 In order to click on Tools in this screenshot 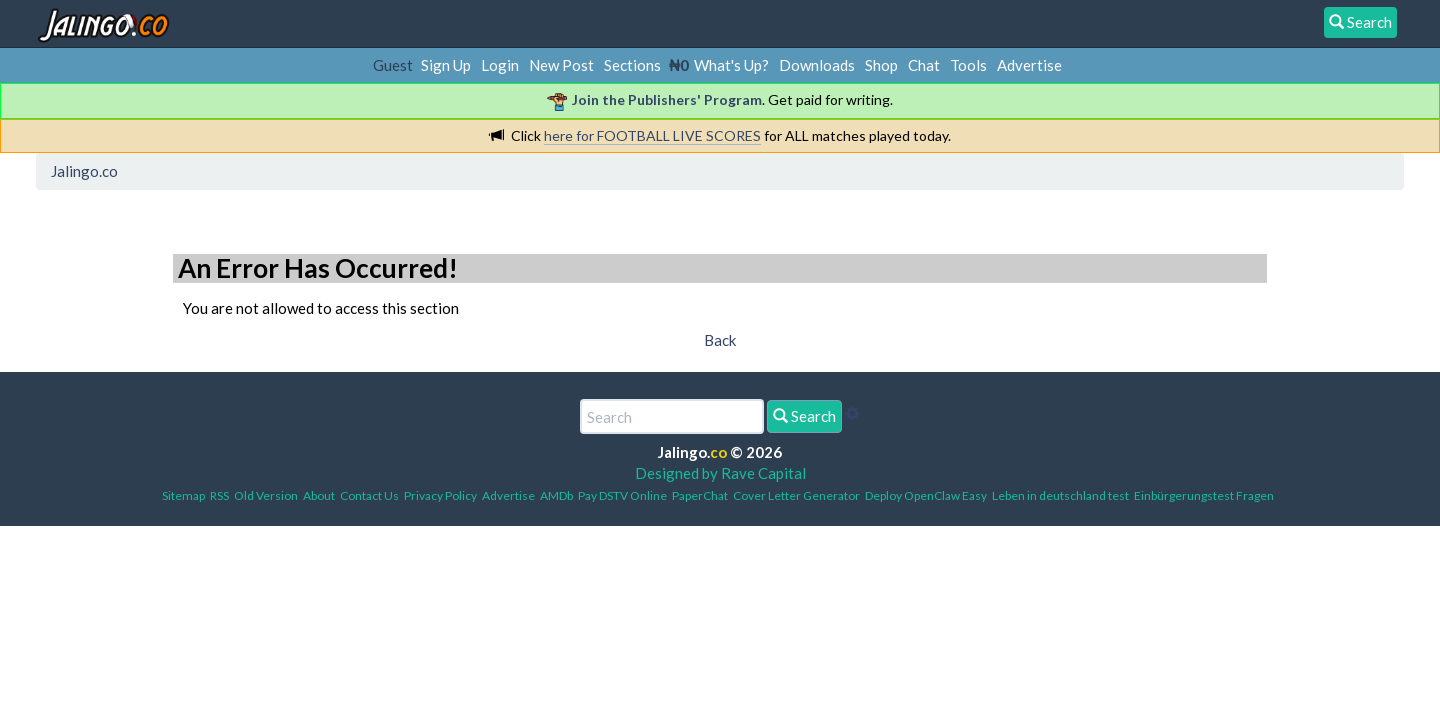, I will do `click(968, 65)`.